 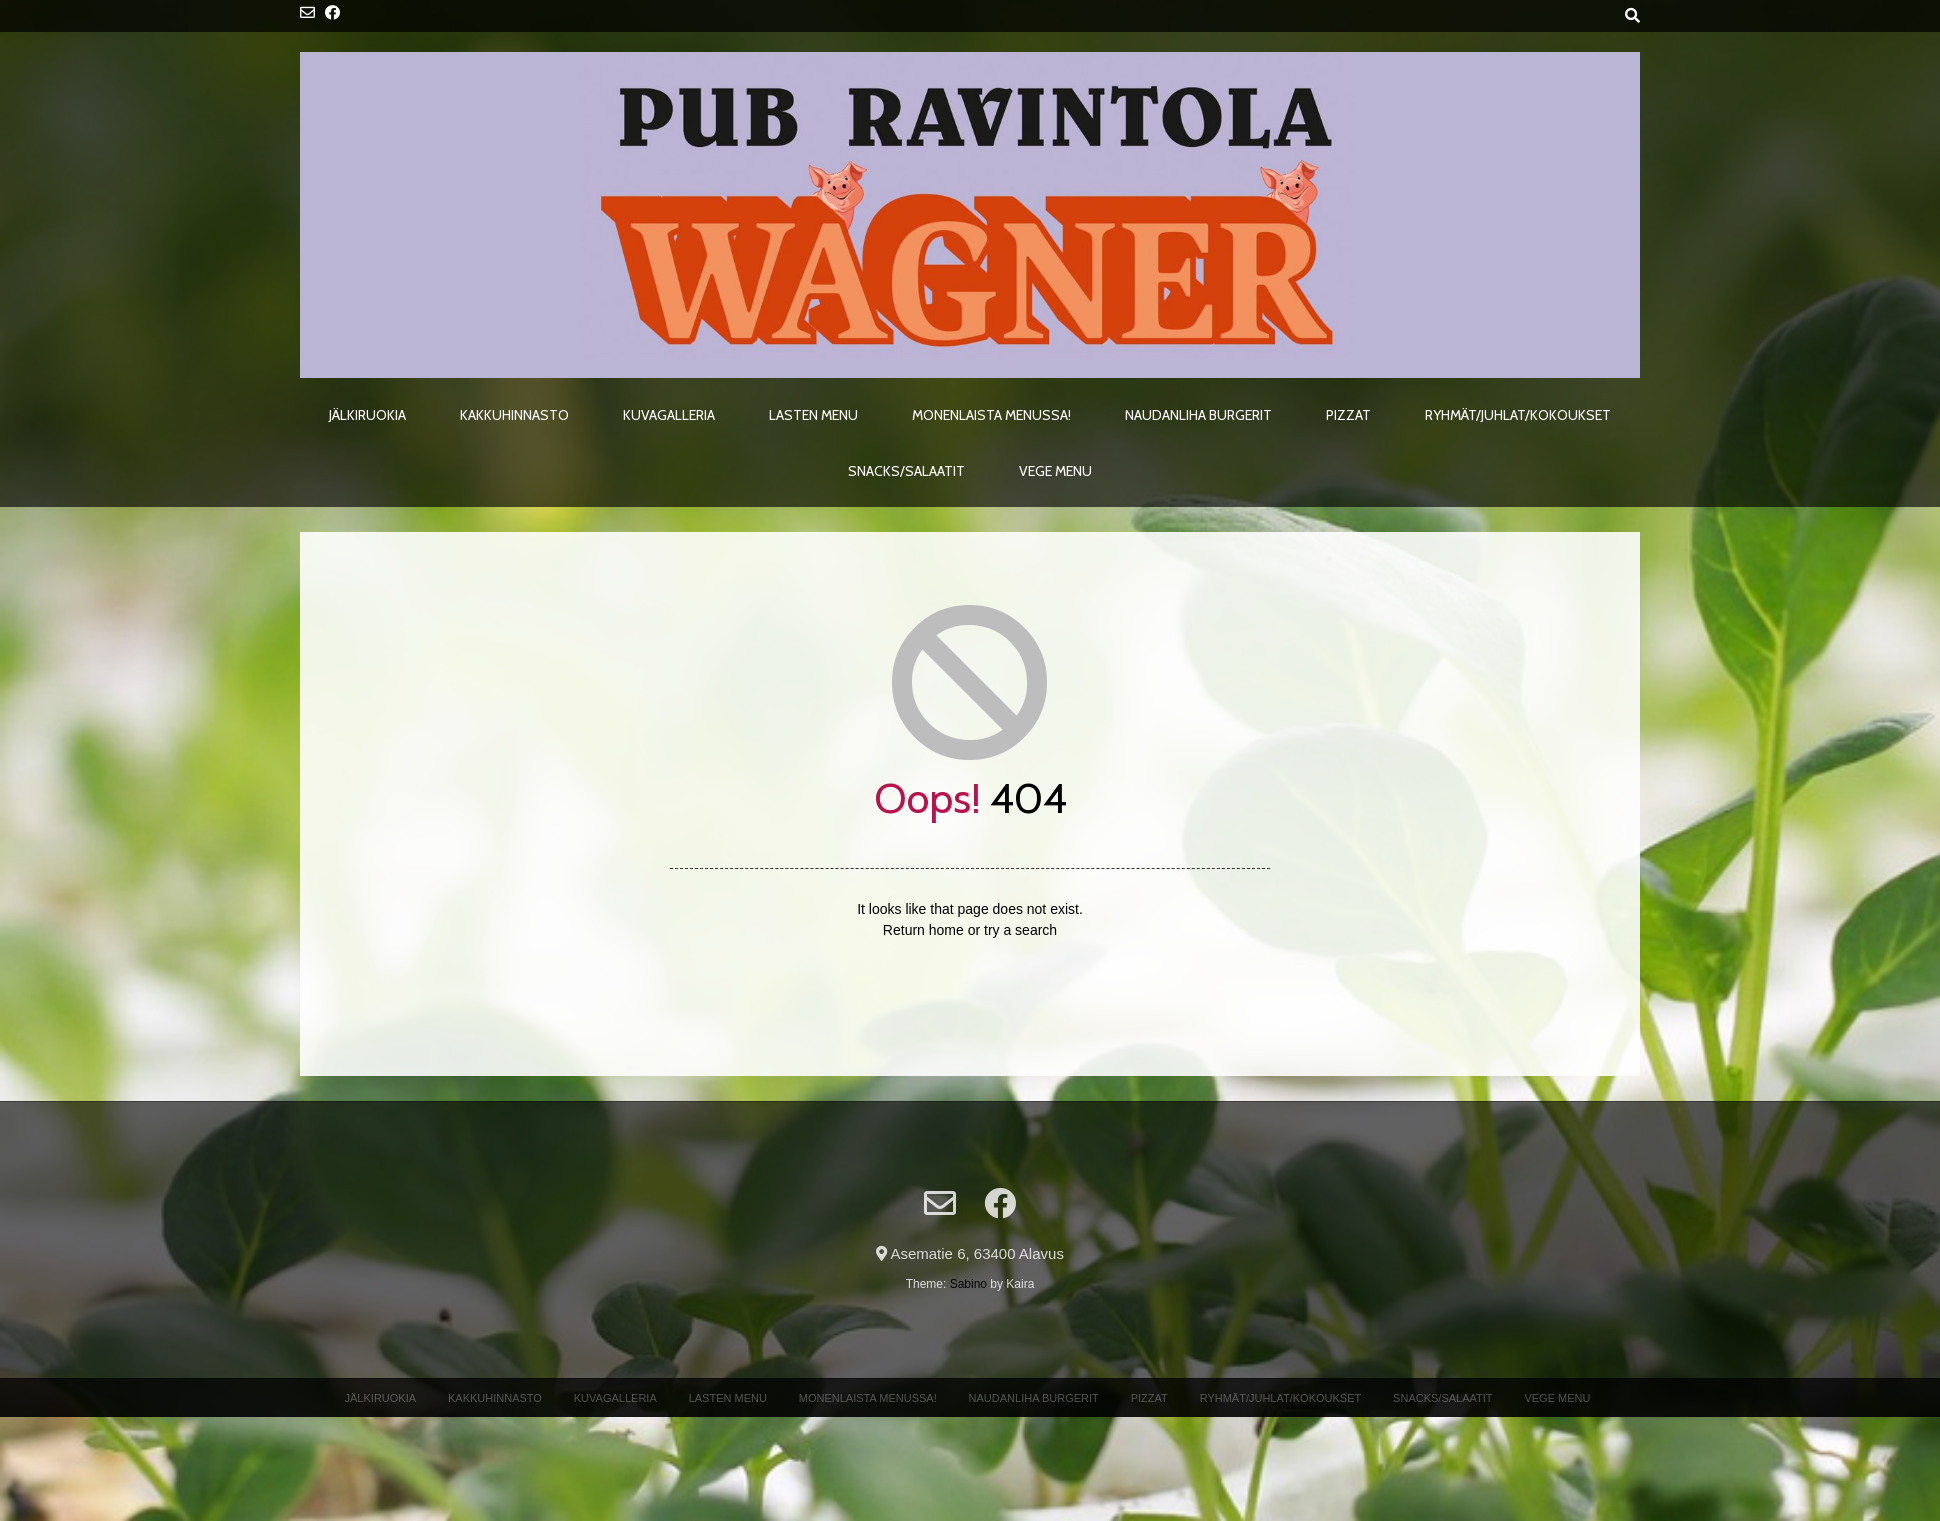 I want to click on Naudanliha Burgerit, so click(x=1198, y=415).